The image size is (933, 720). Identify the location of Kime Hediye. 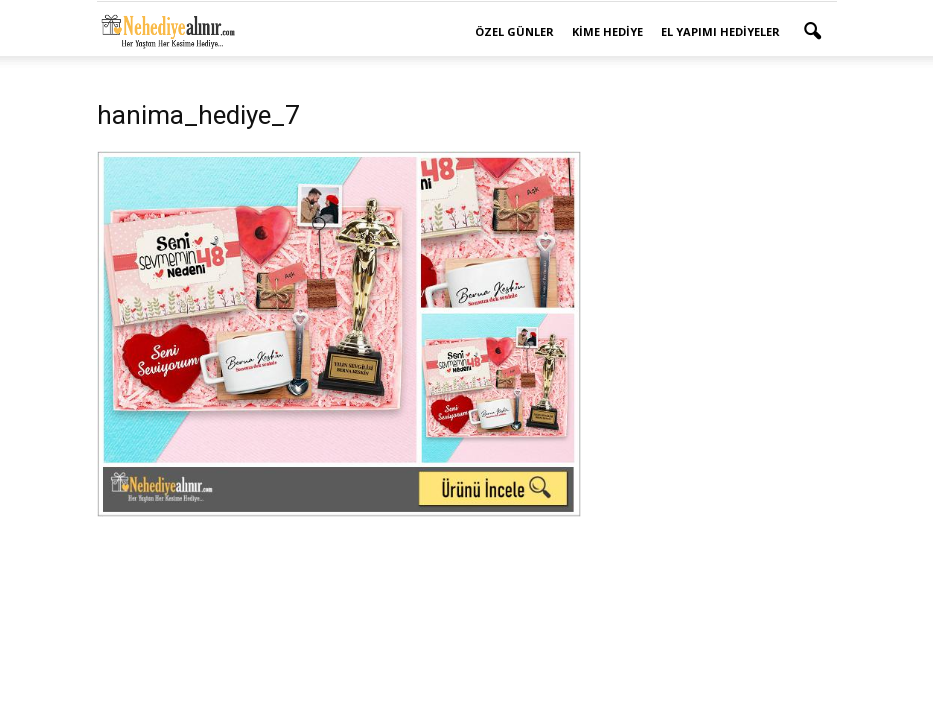
(607, 31).